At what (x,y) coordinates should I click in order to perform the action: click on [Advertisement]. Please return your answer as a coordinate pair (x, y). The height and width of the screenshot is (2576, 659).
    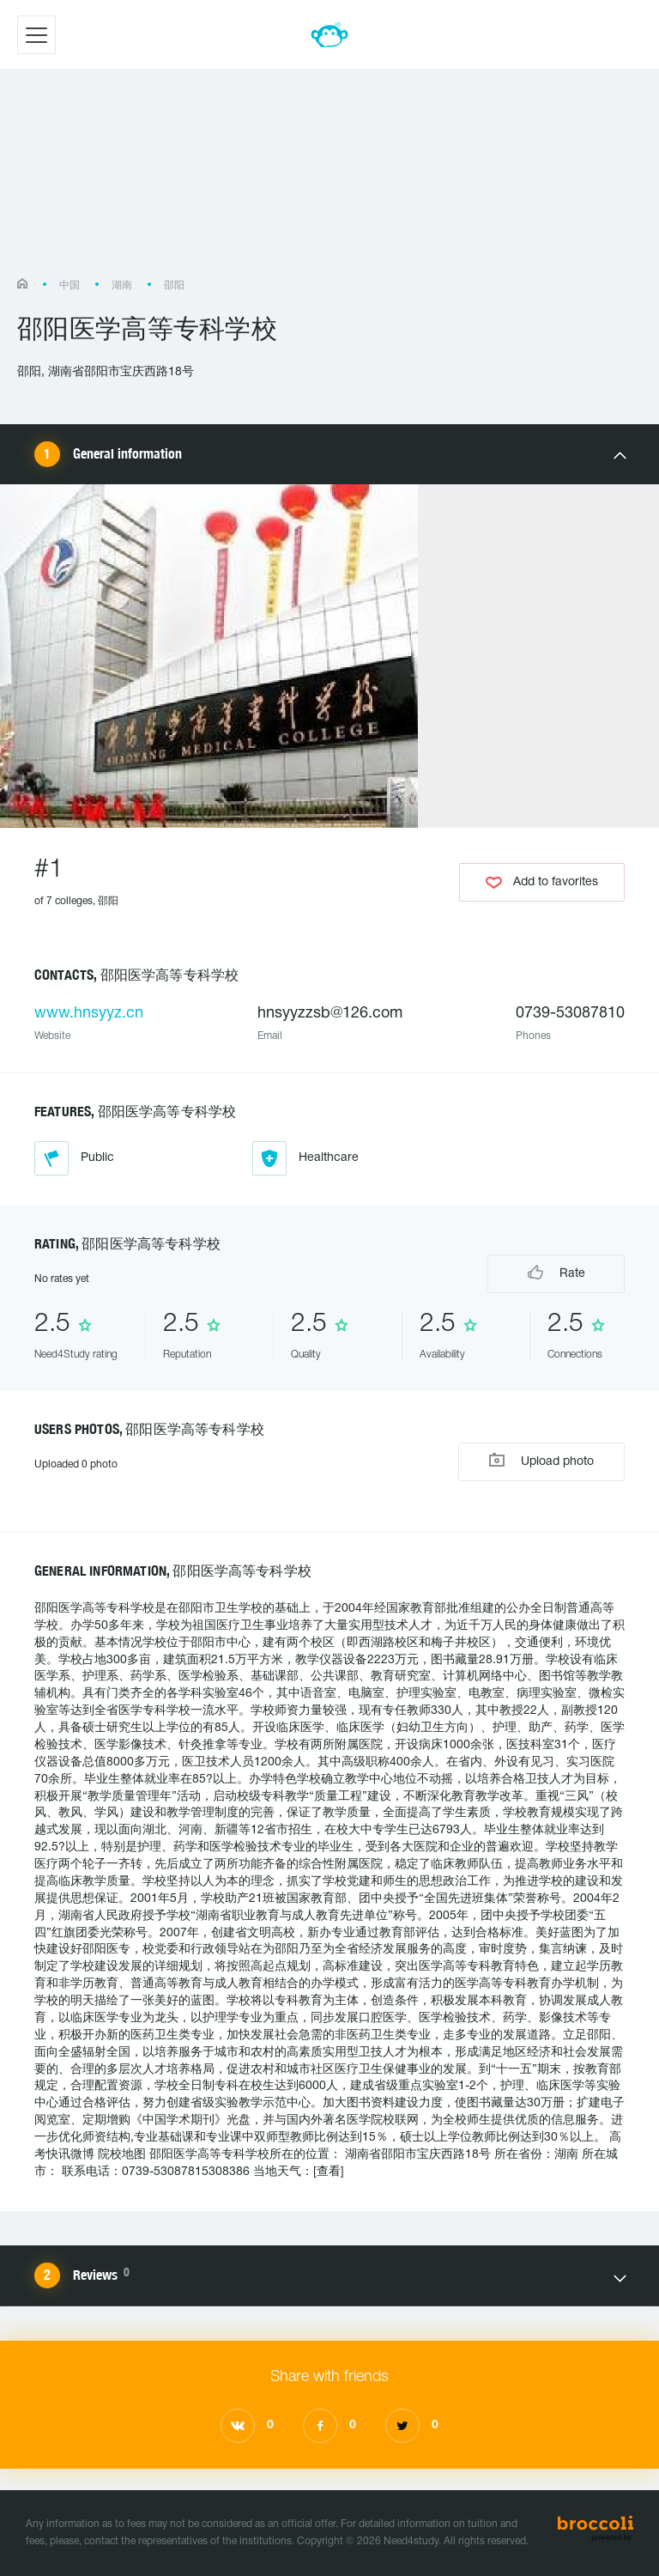
    Looking at the image, I should click on (329, 181).